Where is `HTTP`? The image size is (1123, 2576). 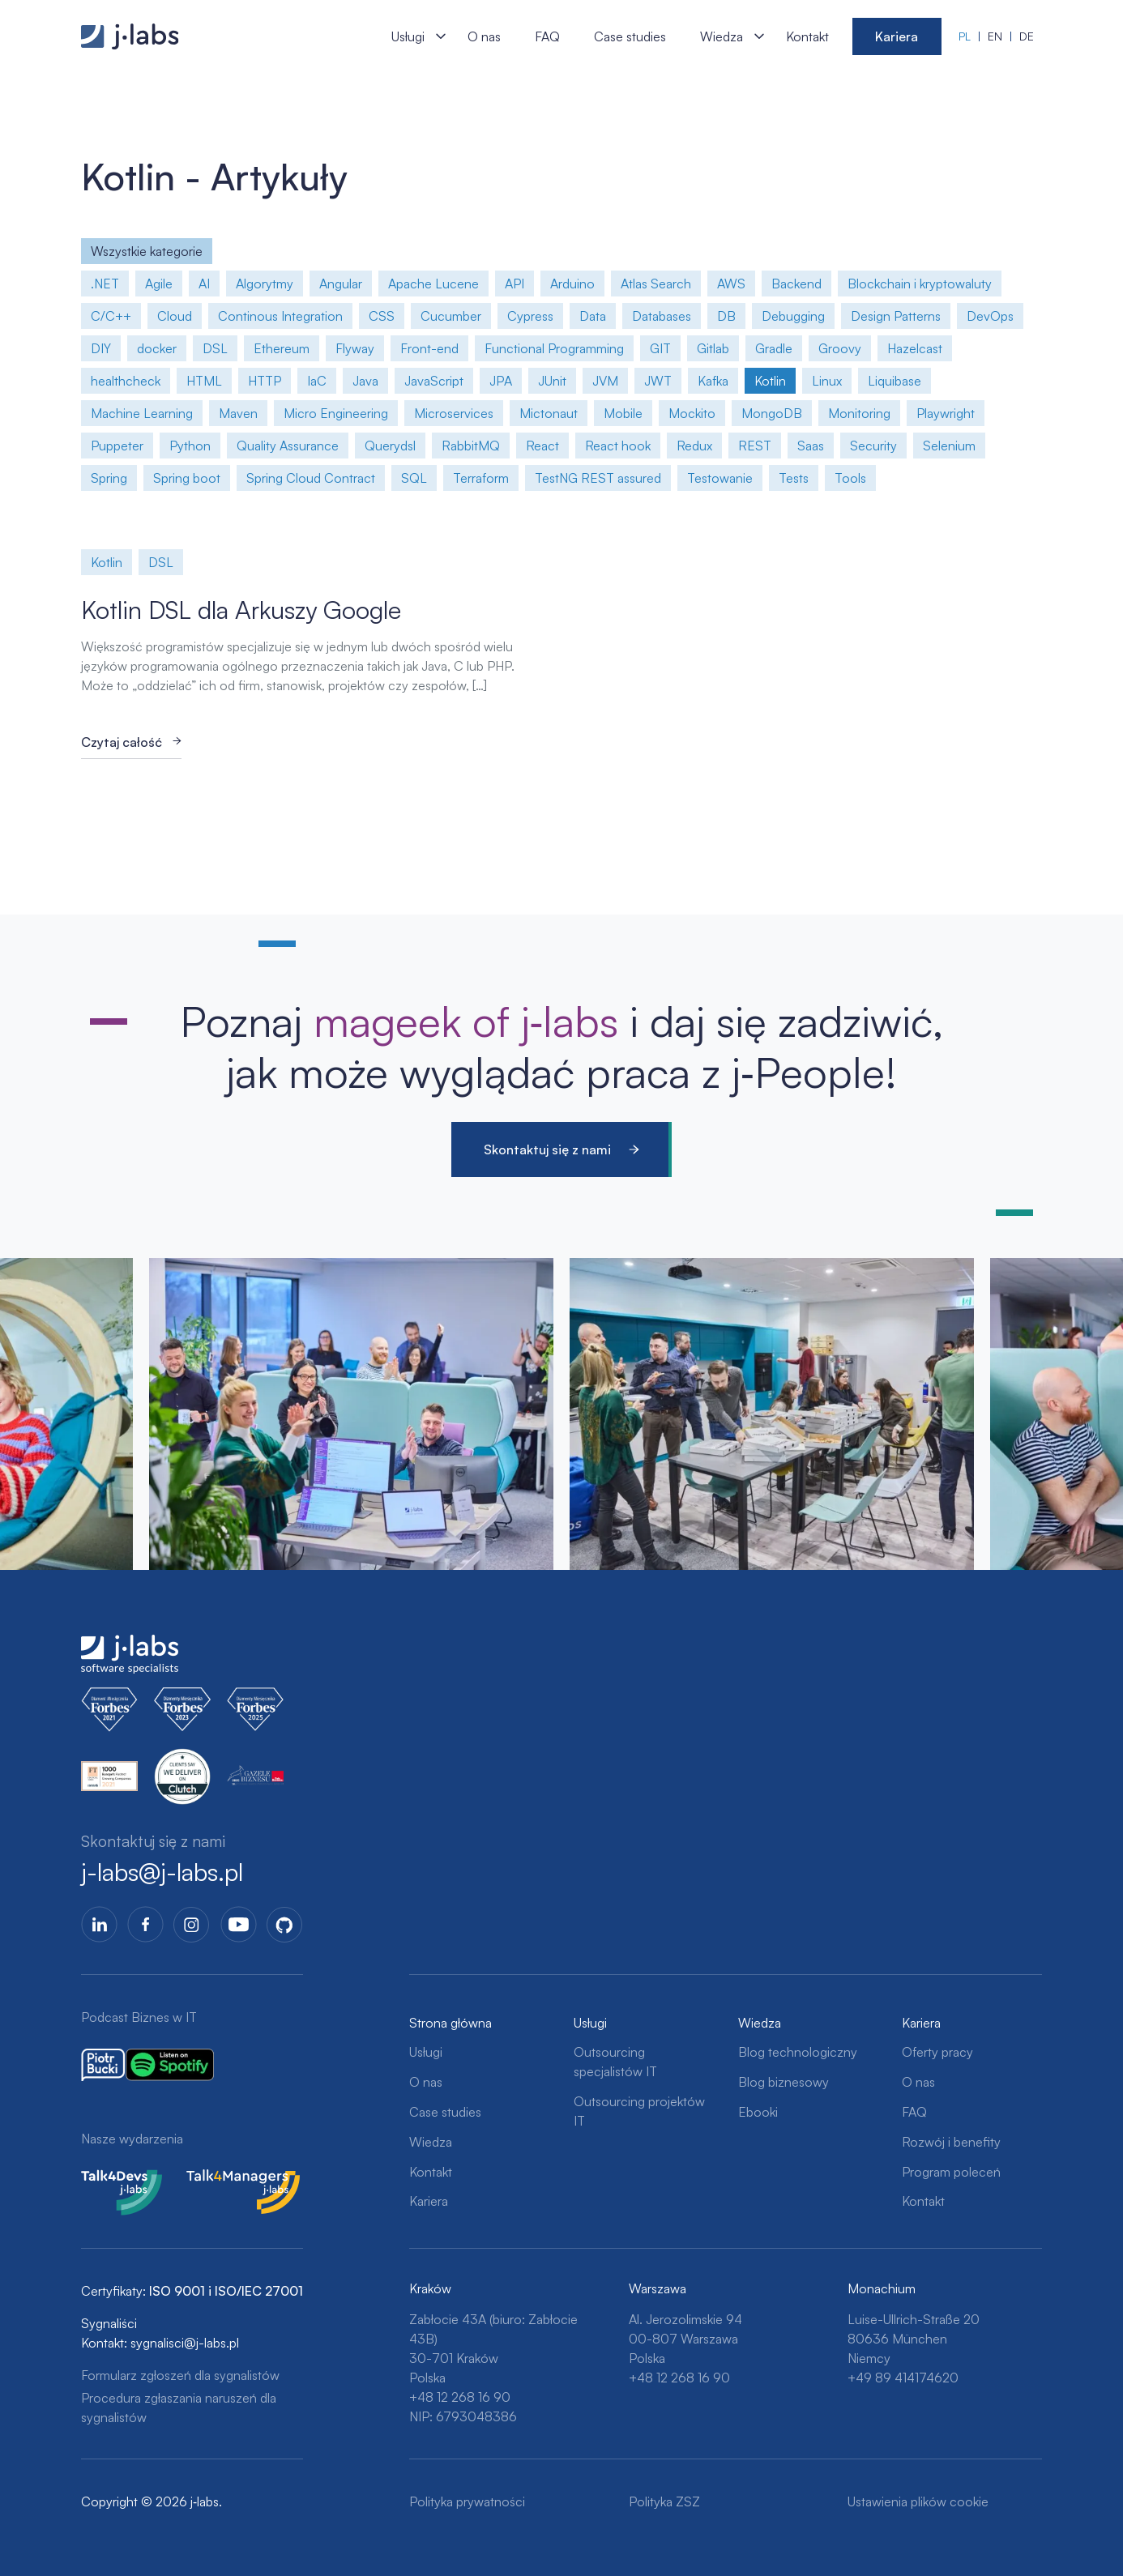
HTTP is located at coordinates (264, 381).